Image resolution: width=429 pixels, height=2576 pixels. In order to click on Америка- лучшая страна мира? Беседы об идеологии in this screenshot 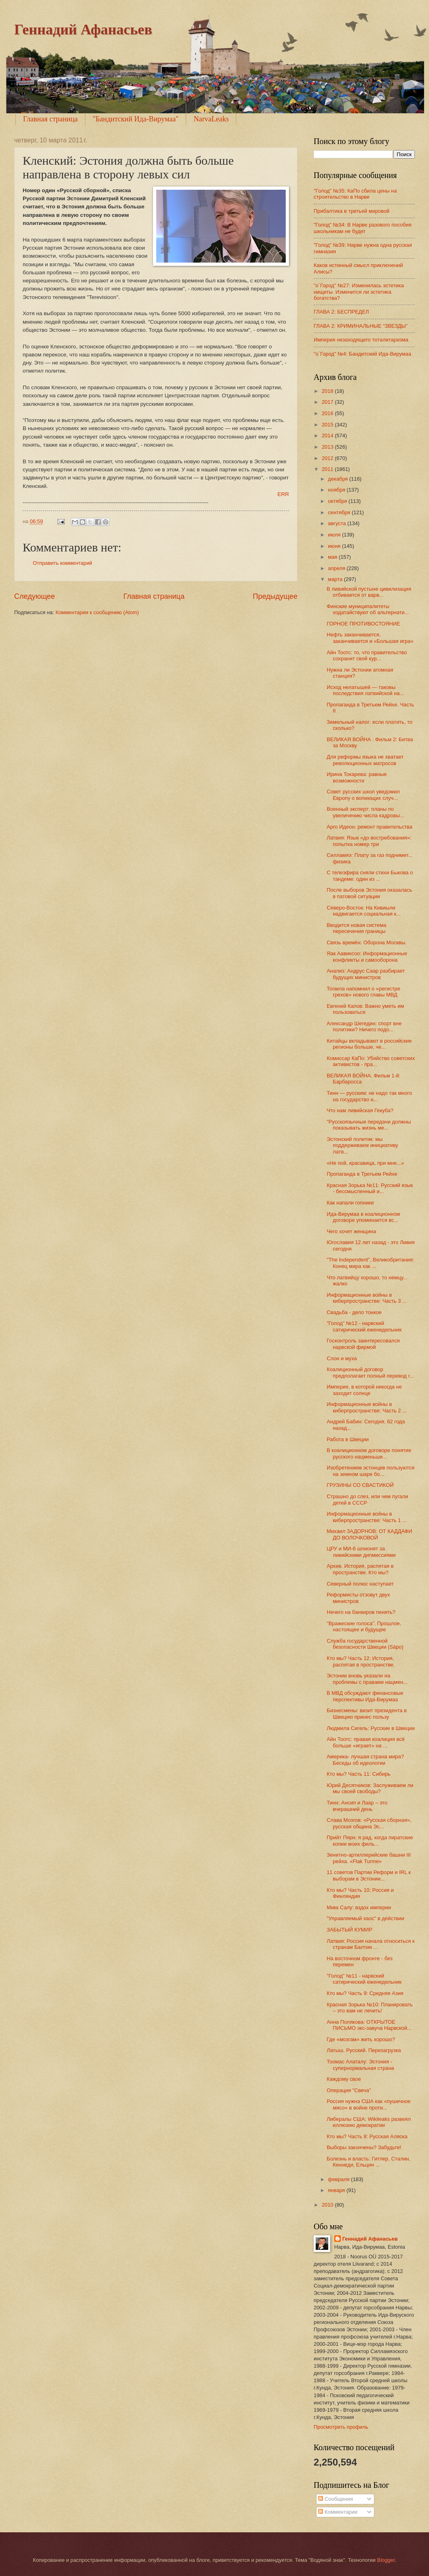, I will do `click(365, 1759)`.